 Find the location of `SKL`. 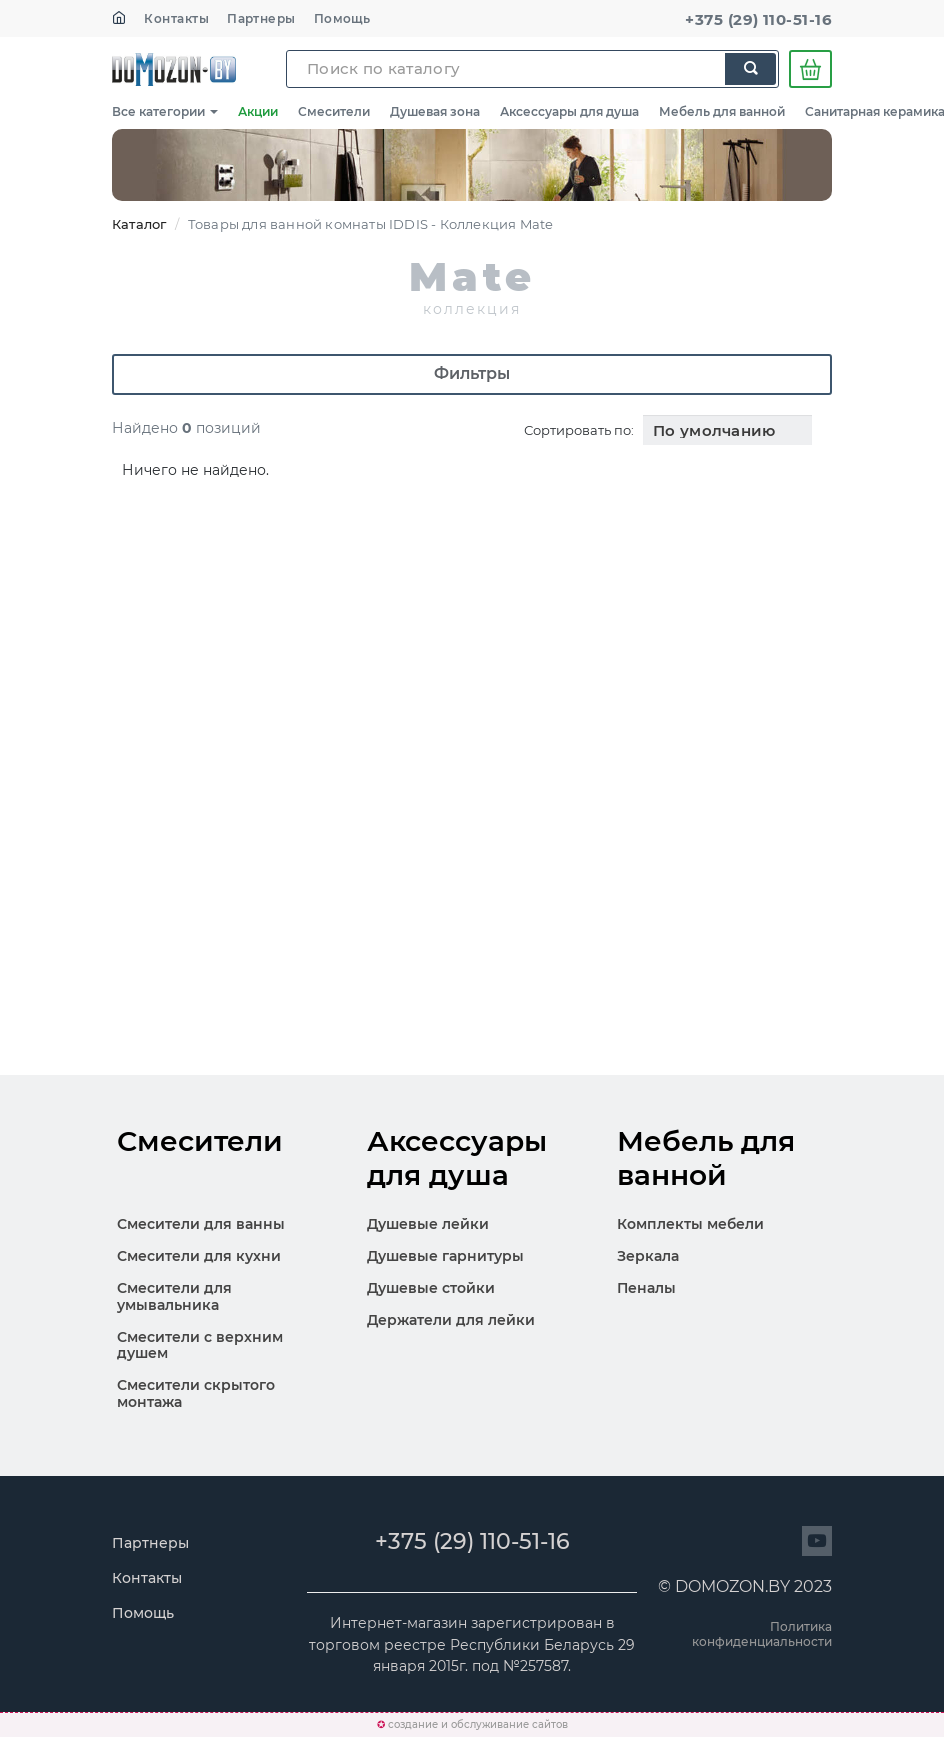

SKL is located at coordinates (174, 69).